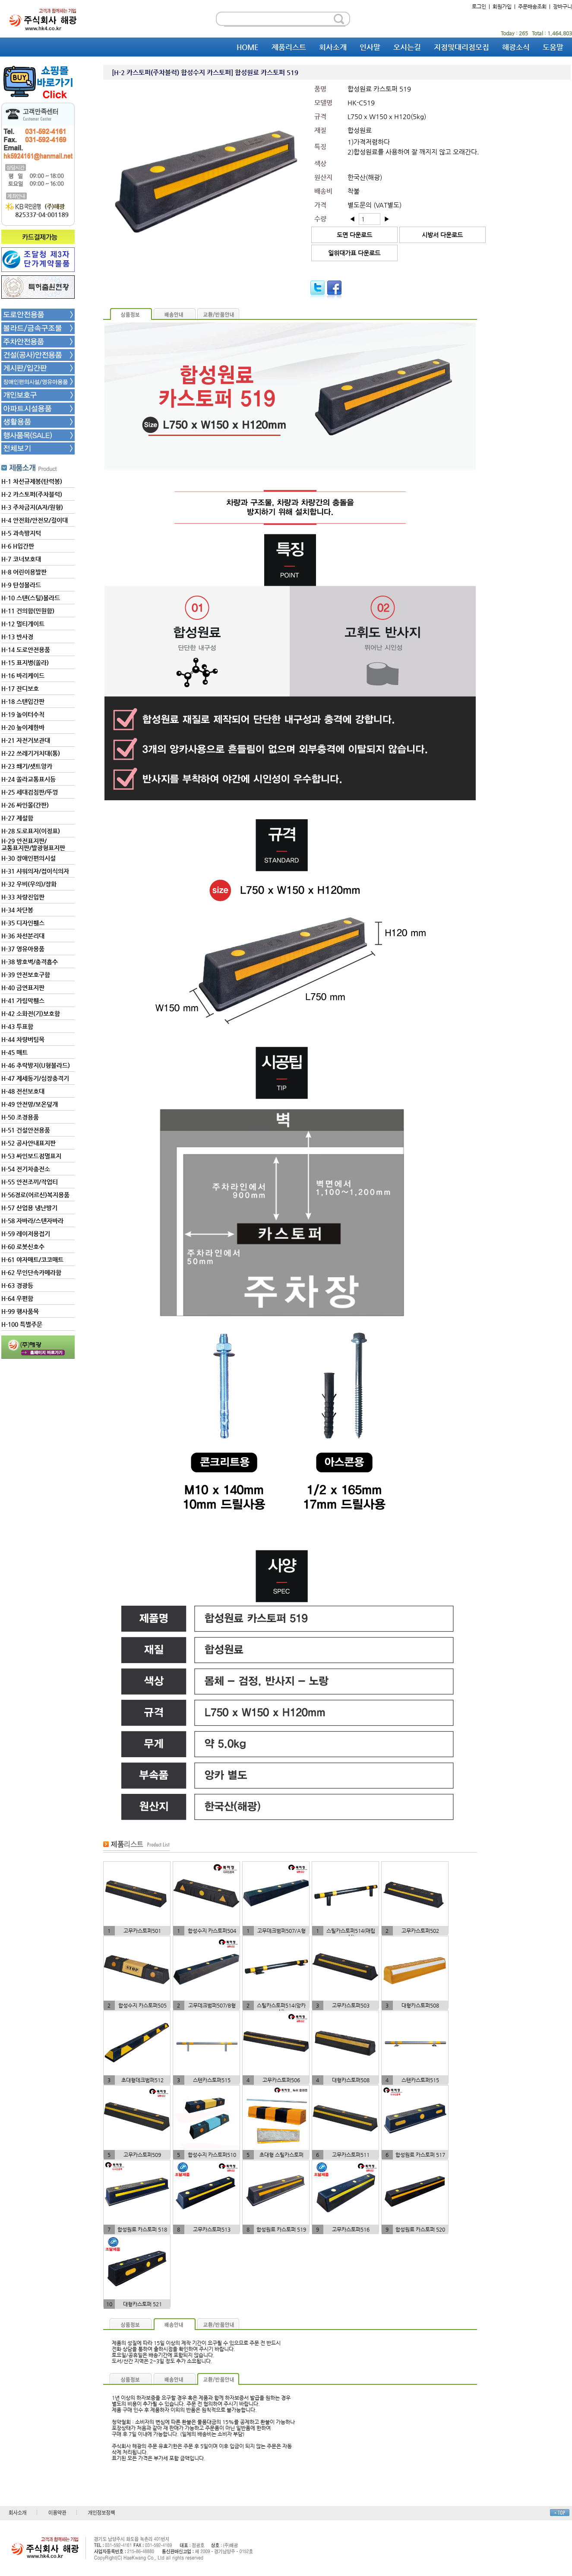 This screenshot has width=572, height=2576. Describe the element at coordinates (532, 6) in the screenshot. I see `주문배송조회` at that location.